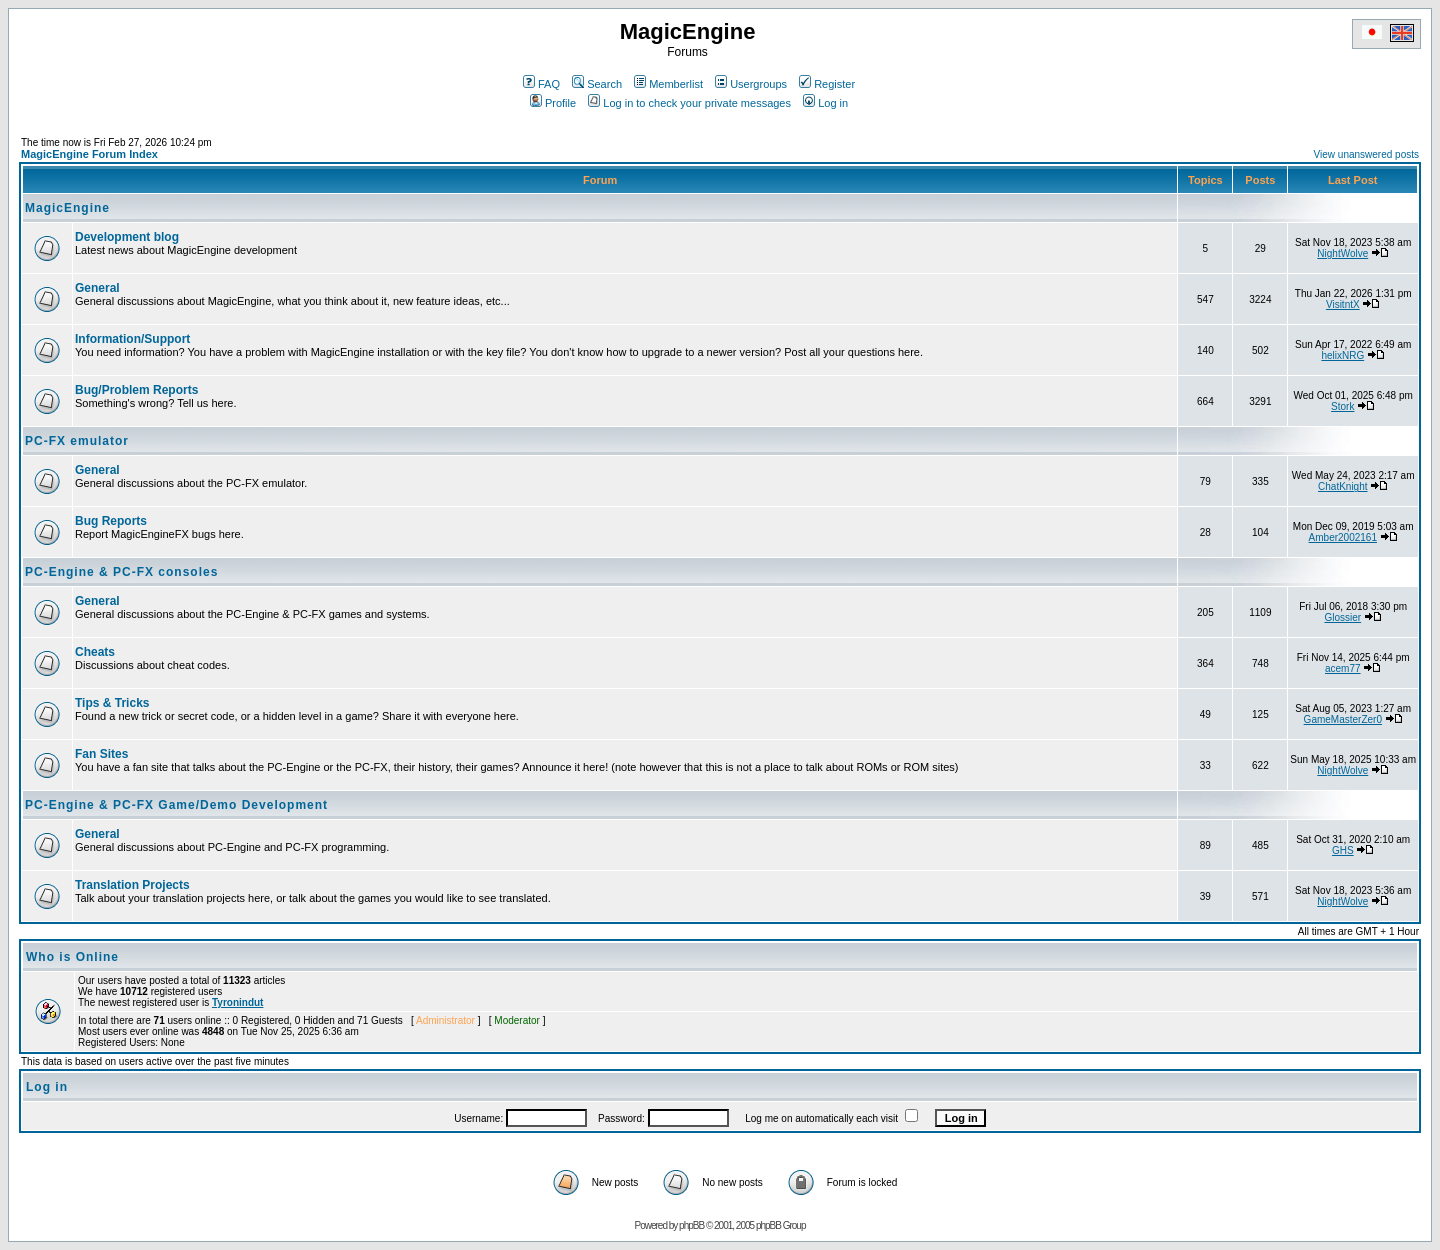  Describe the element at coordinates (1343, 304) in the screenshot. I see `VisitntX` at that location.